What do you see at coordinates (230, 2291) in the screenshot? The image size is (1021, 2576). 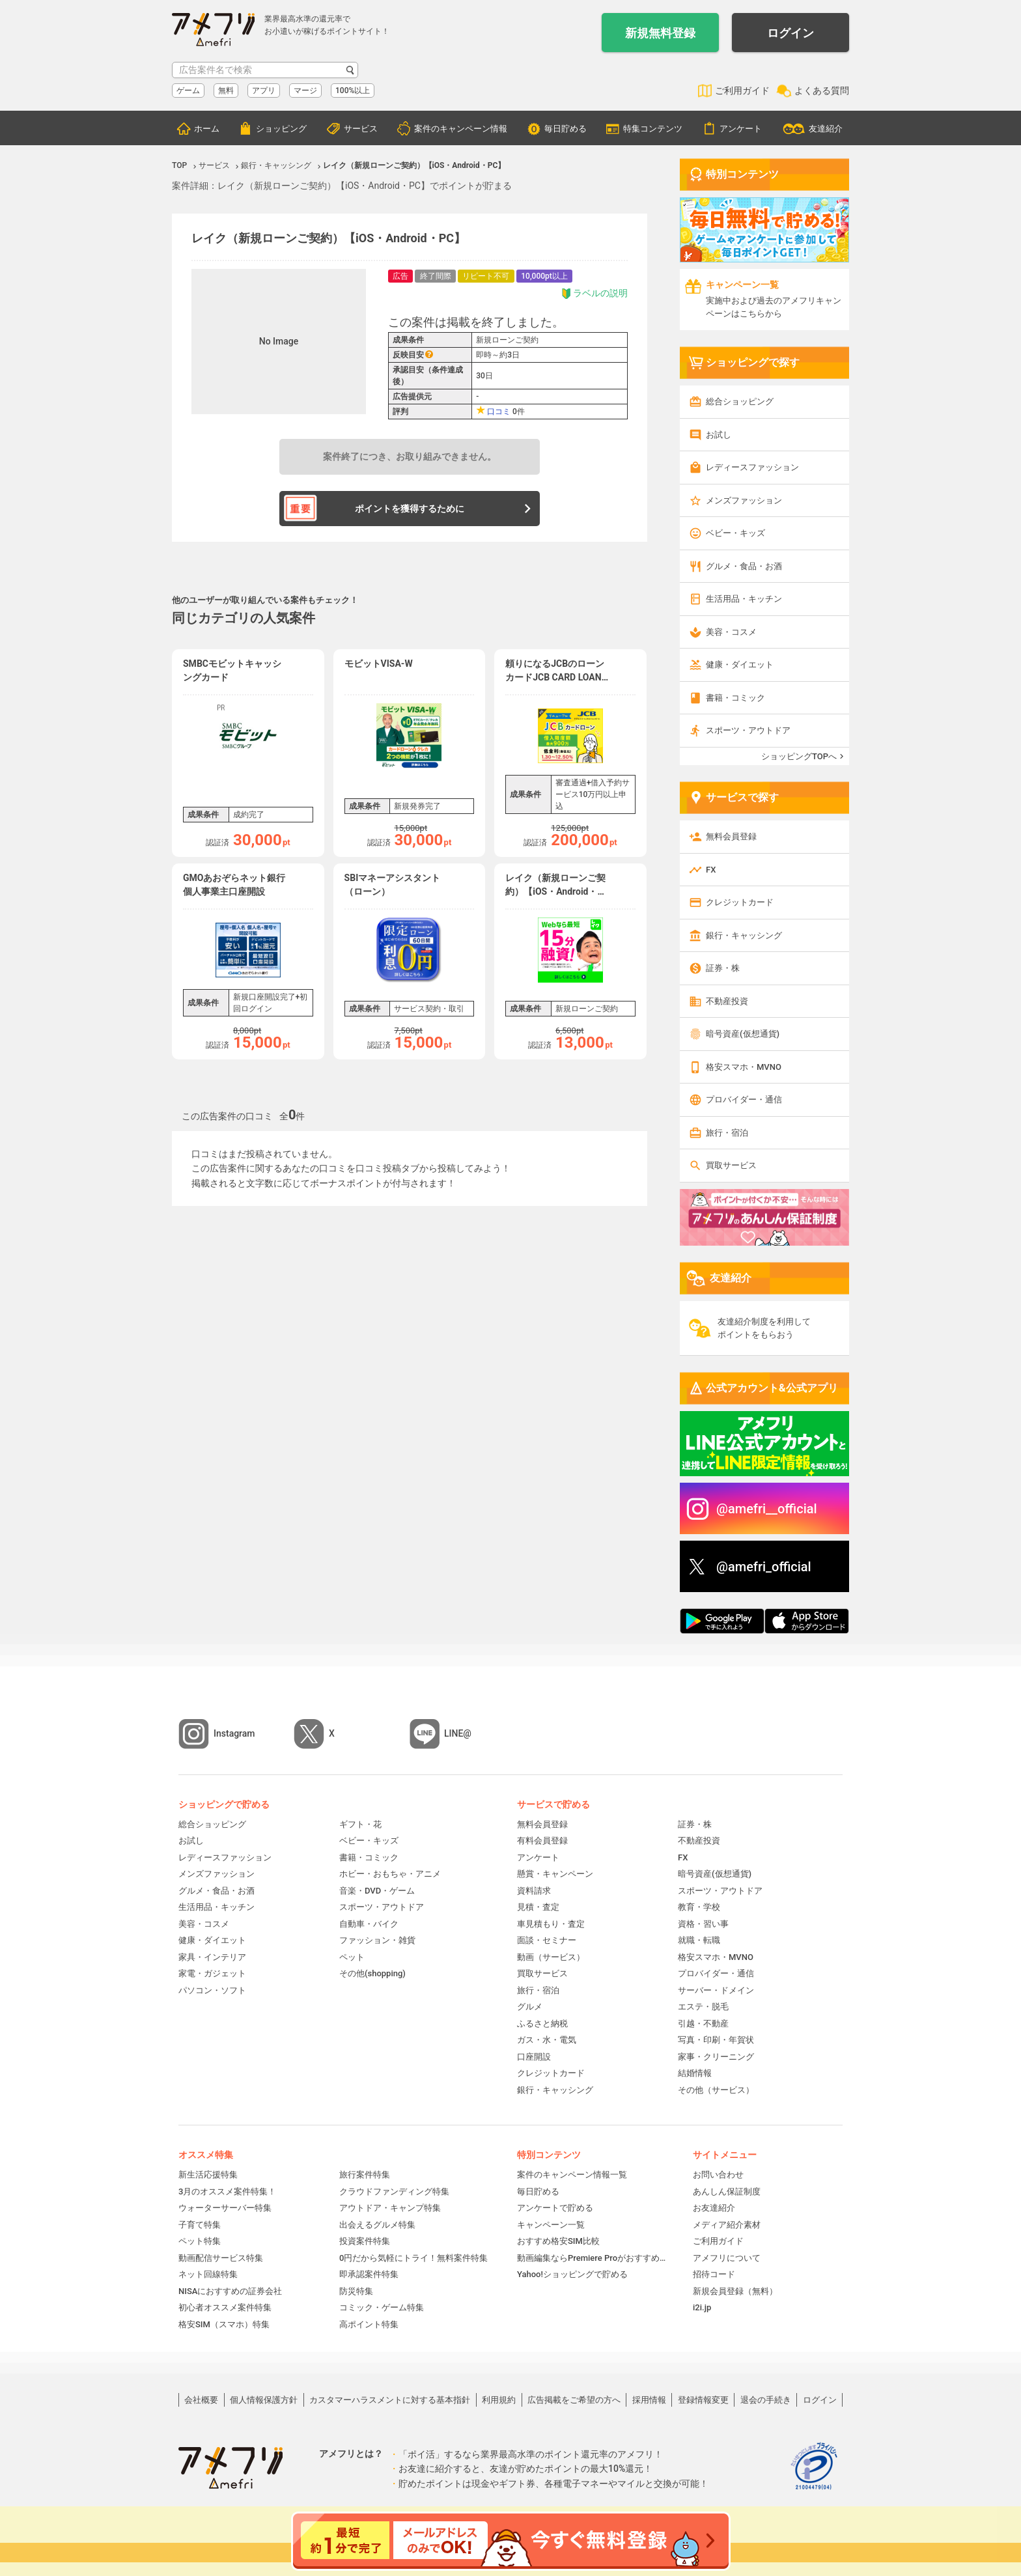 I see `NISAにおすすめの証券会社` at bounding box center [230, 2291].